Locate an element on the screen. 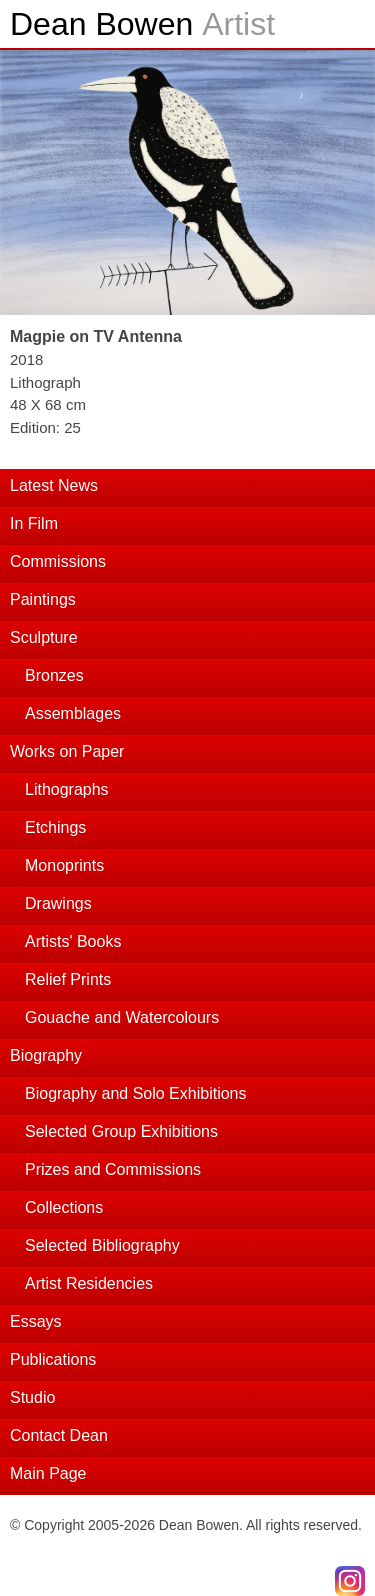 The width and height of the screenshot is (375, 1596). Contact Dean is located at coordinates (59, 1435).